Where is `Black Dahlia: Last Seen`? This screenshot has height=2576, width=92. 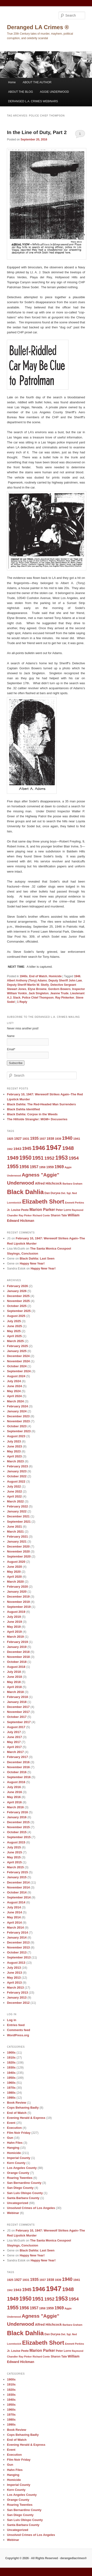 Black Dahlia: Last Seen is located at coordinates (37, 1258).